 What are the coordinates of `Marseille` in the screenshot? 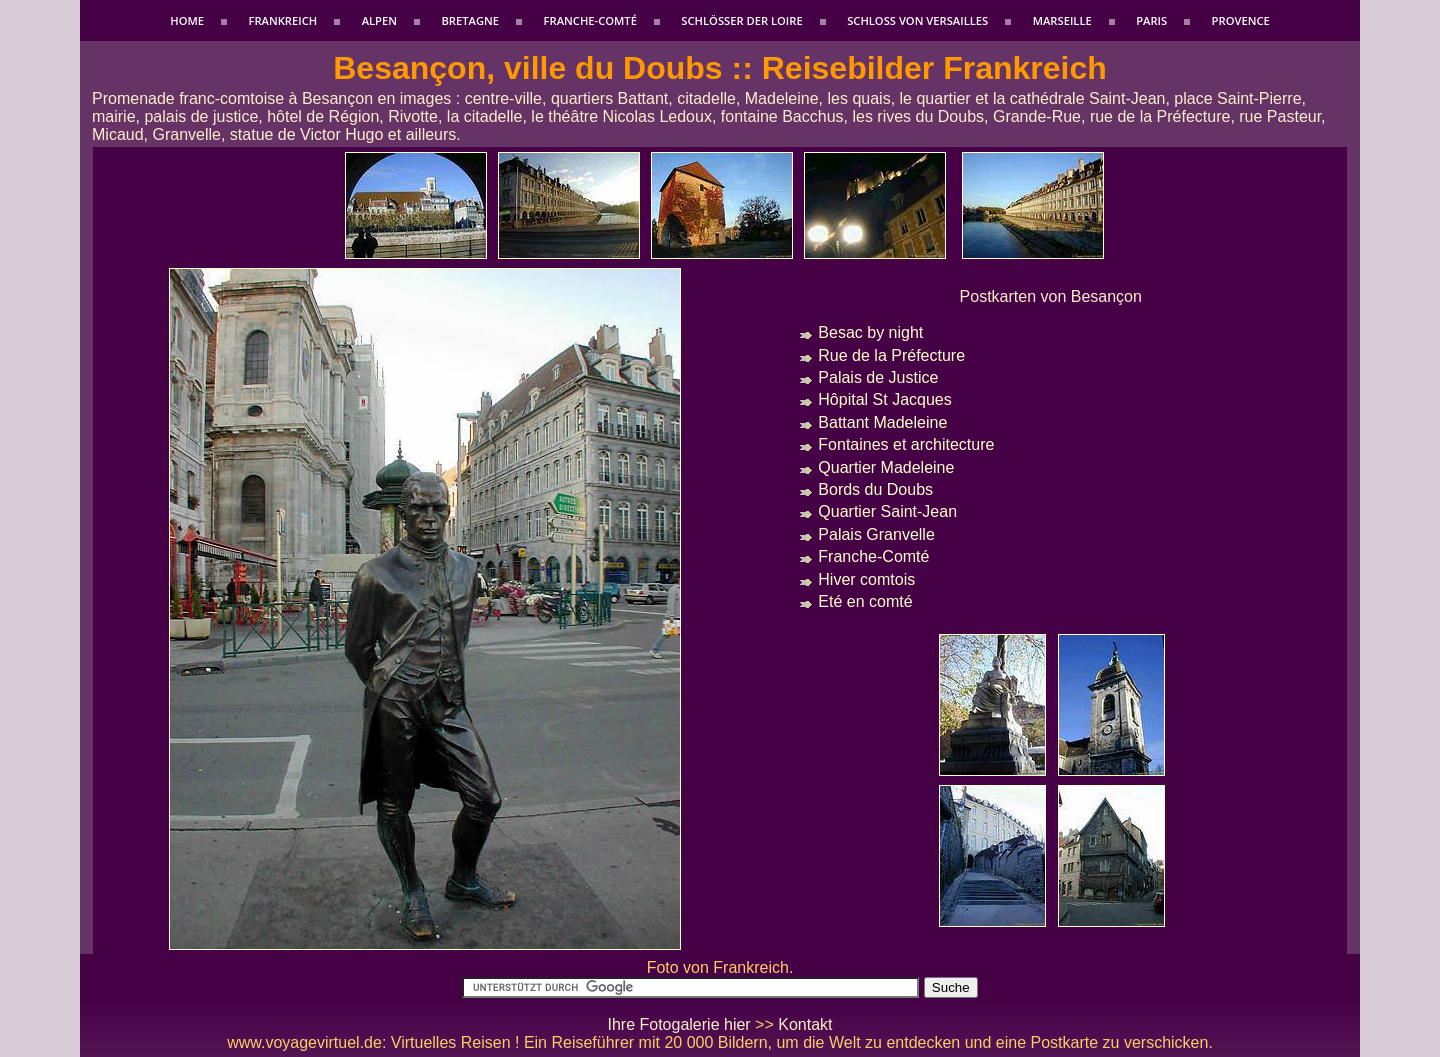 It's located at (1062, 20).